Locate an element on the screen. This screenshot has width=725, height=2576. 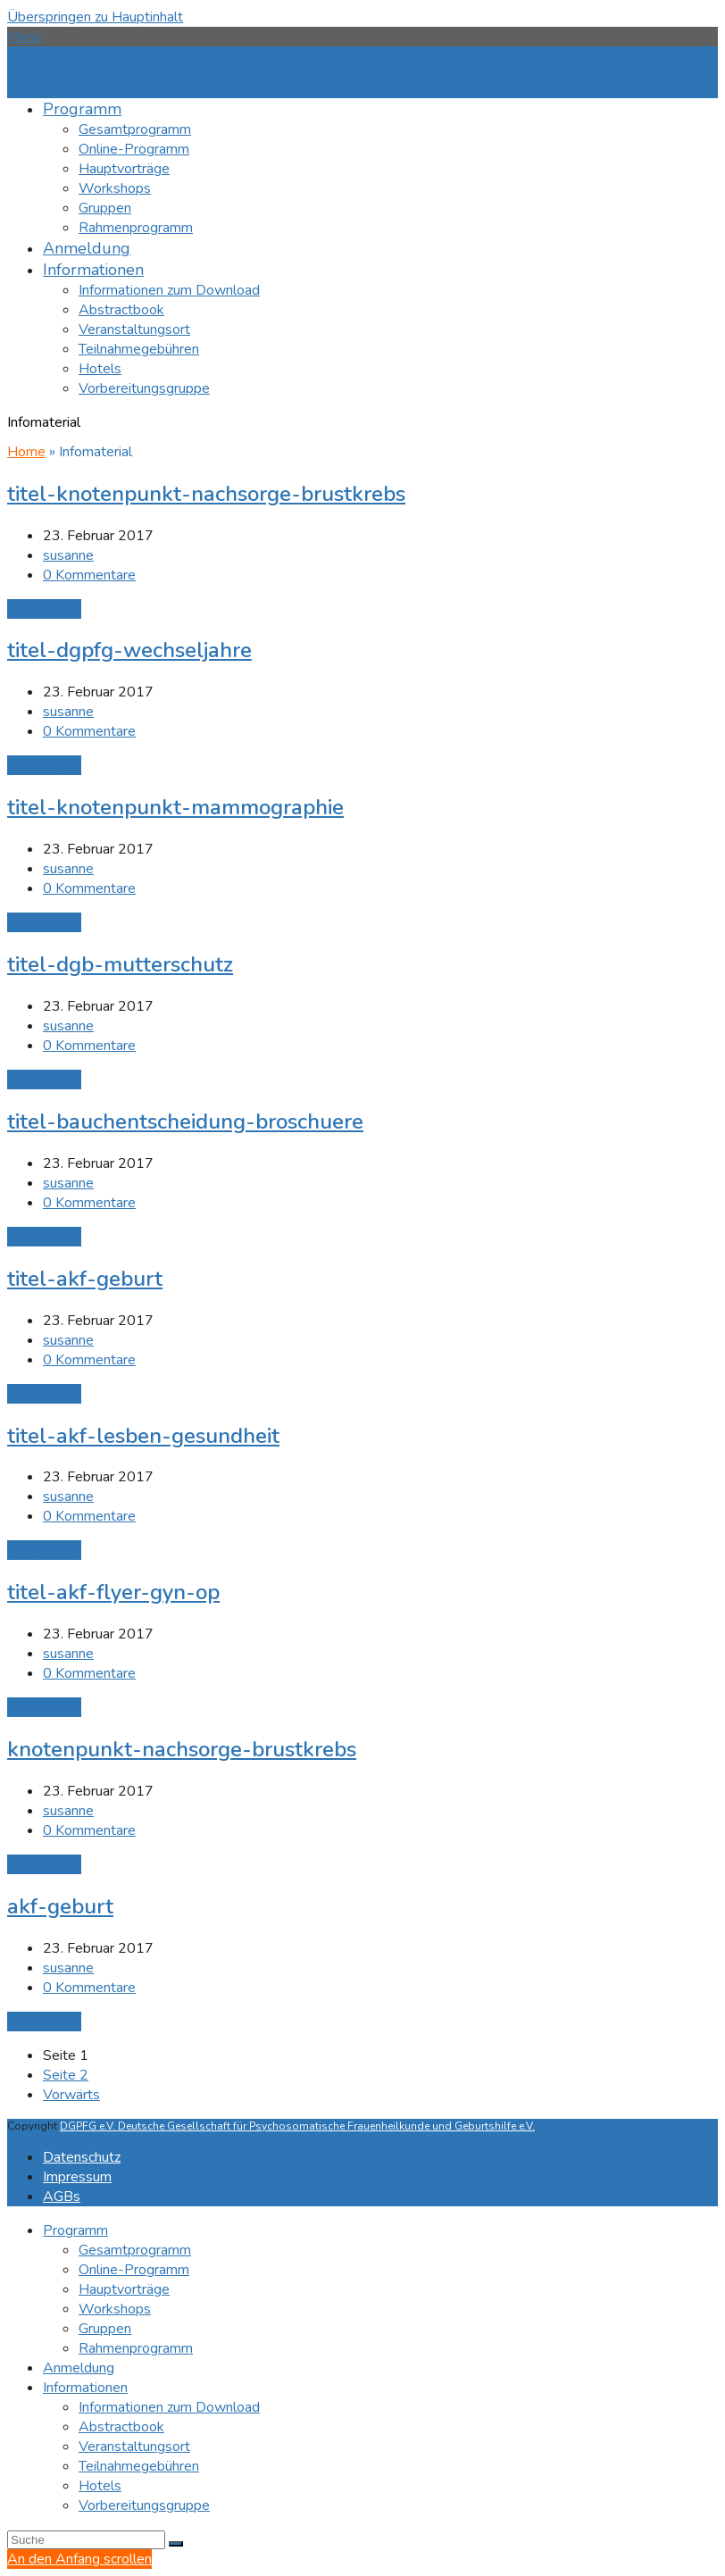
Veranstaltungsort is located at coordinates (134, 2446).